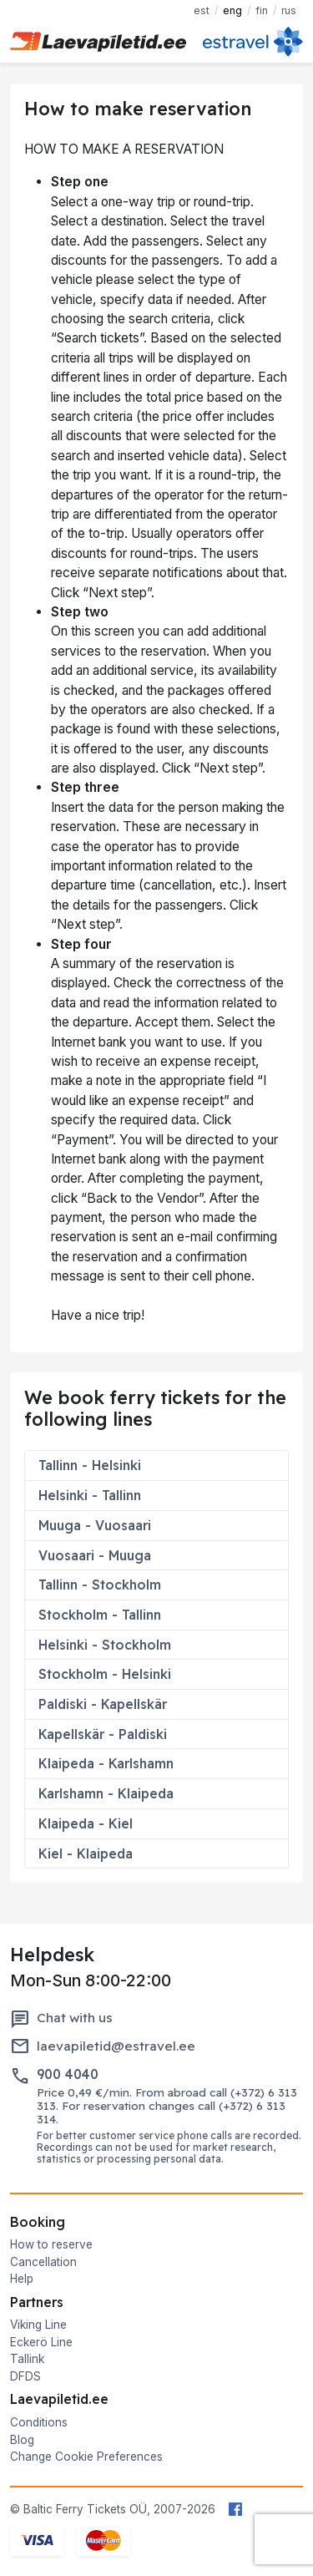  What do you see at coordinates (232, 10) in the screenshot?
I see `ENG` at bounding box center [232, 10].